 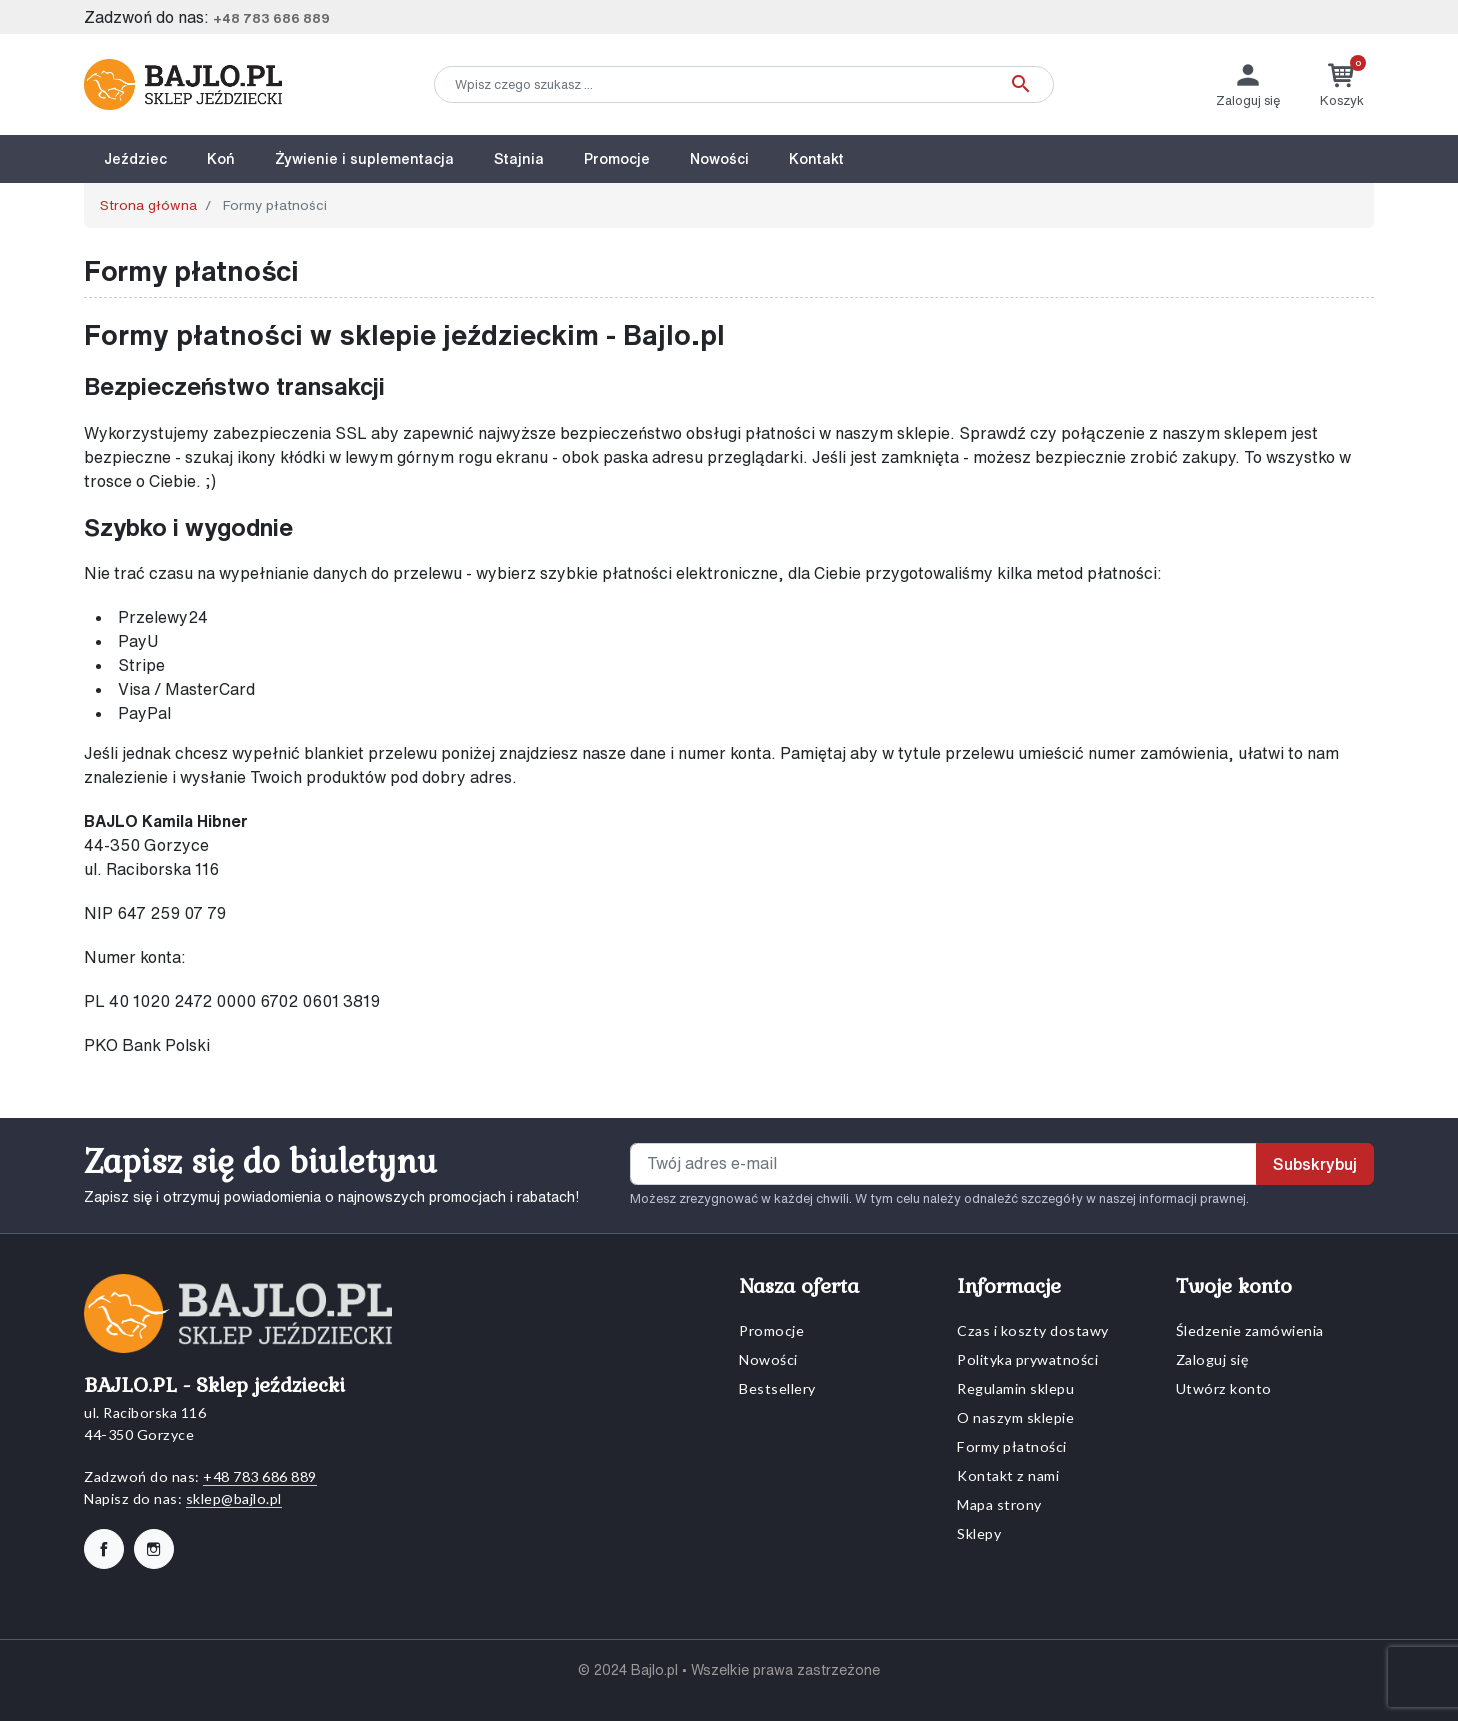 What do you see at coordinates (148, 205) in the screenshot?
I see `Strona główna` at bounding box center [148, 205].